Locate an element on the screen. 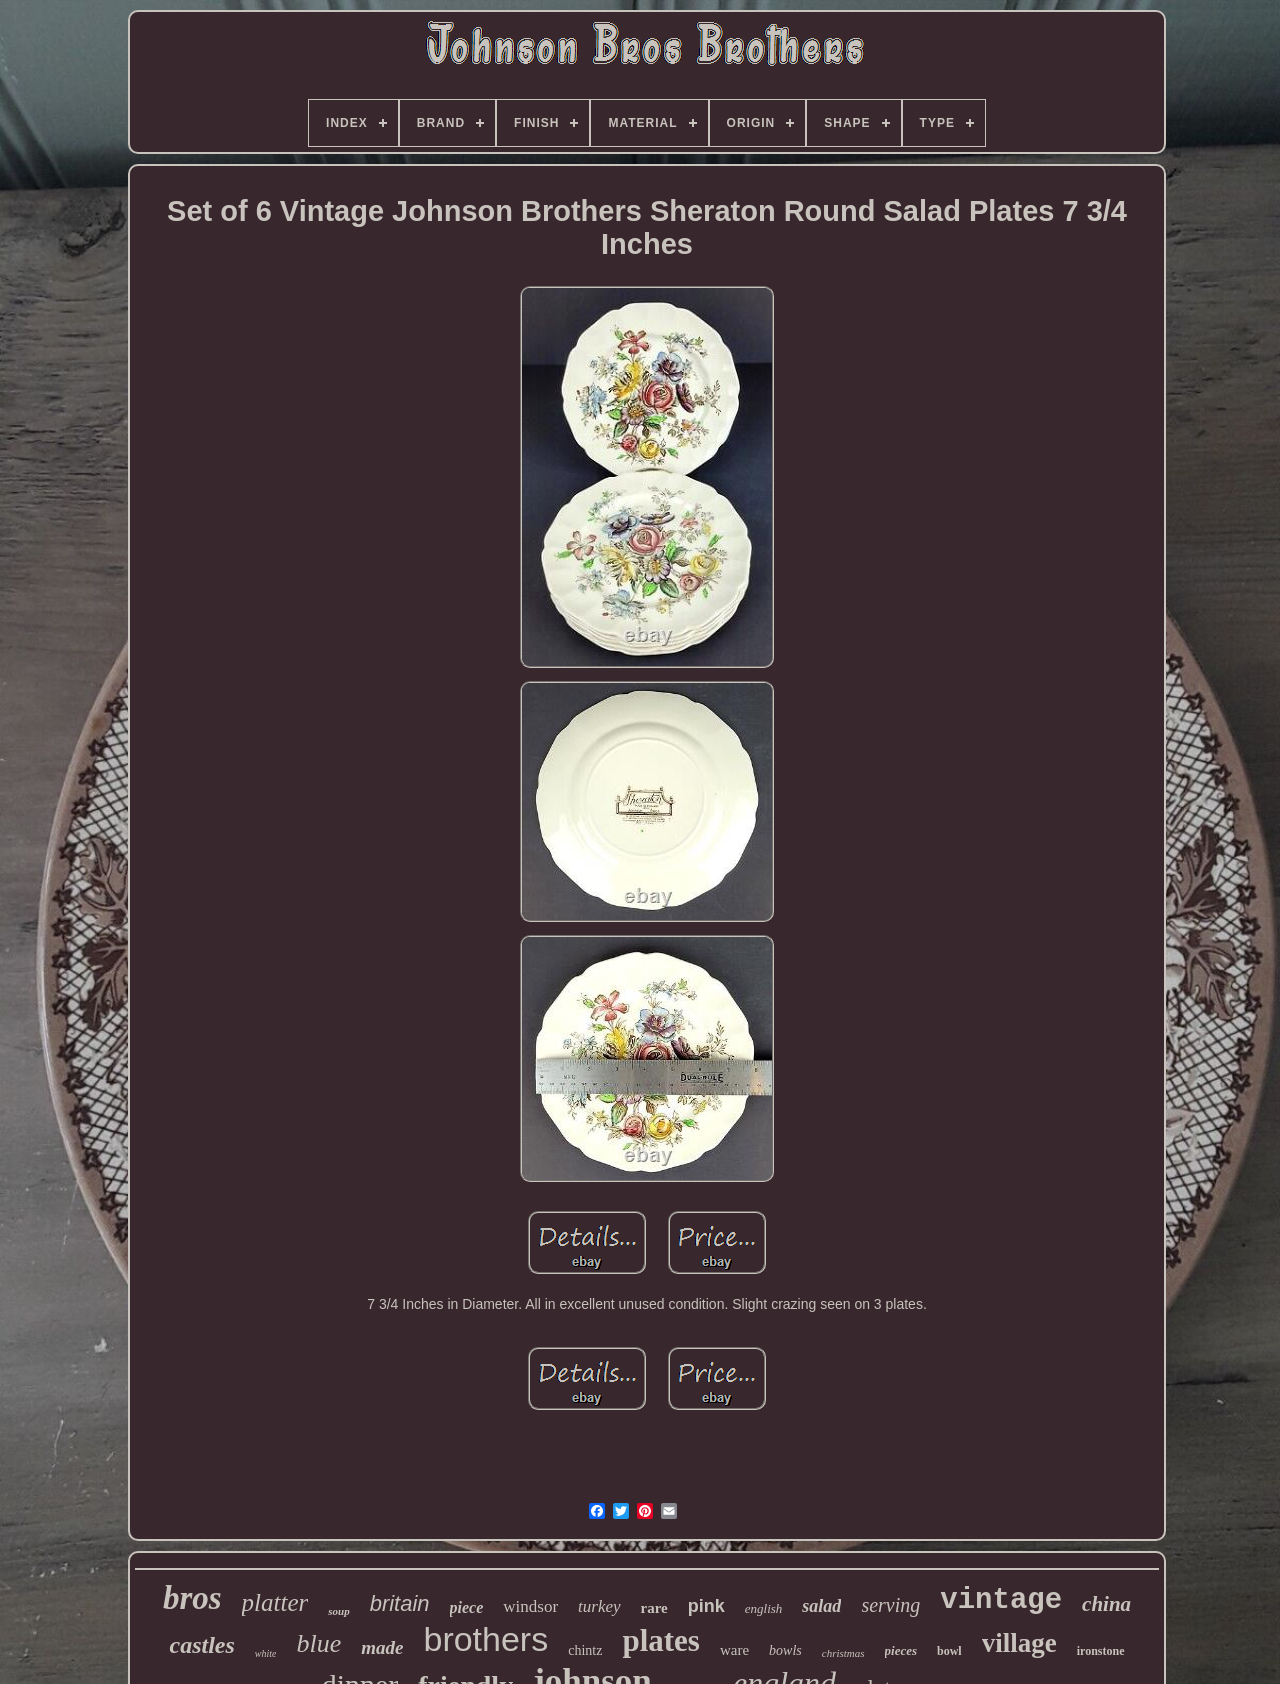 This screenshot has height=1684, width=1280. soup is located at coordinates (338, 1611).